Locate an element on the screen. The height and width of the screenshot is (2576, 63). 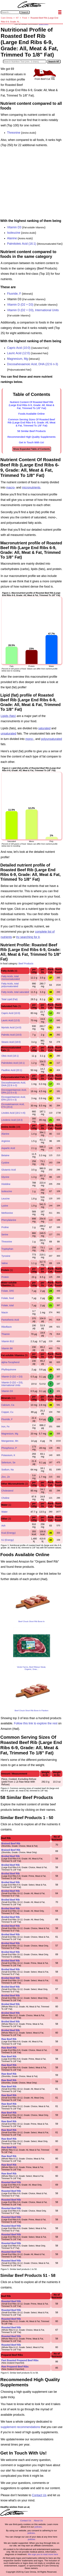
Get In Touch With Us! is located at coordinates (31, 442).